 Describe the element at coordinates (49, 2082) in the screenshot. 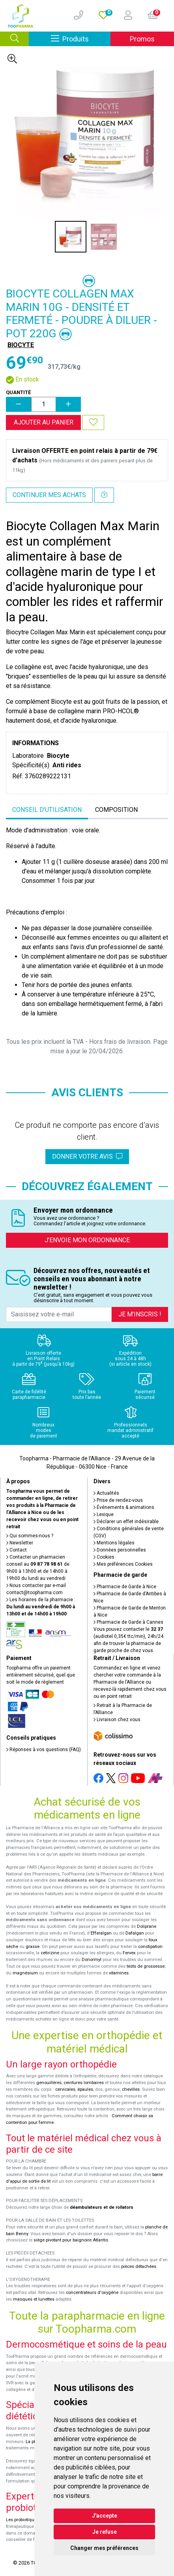

I see `genouillères` at that location.